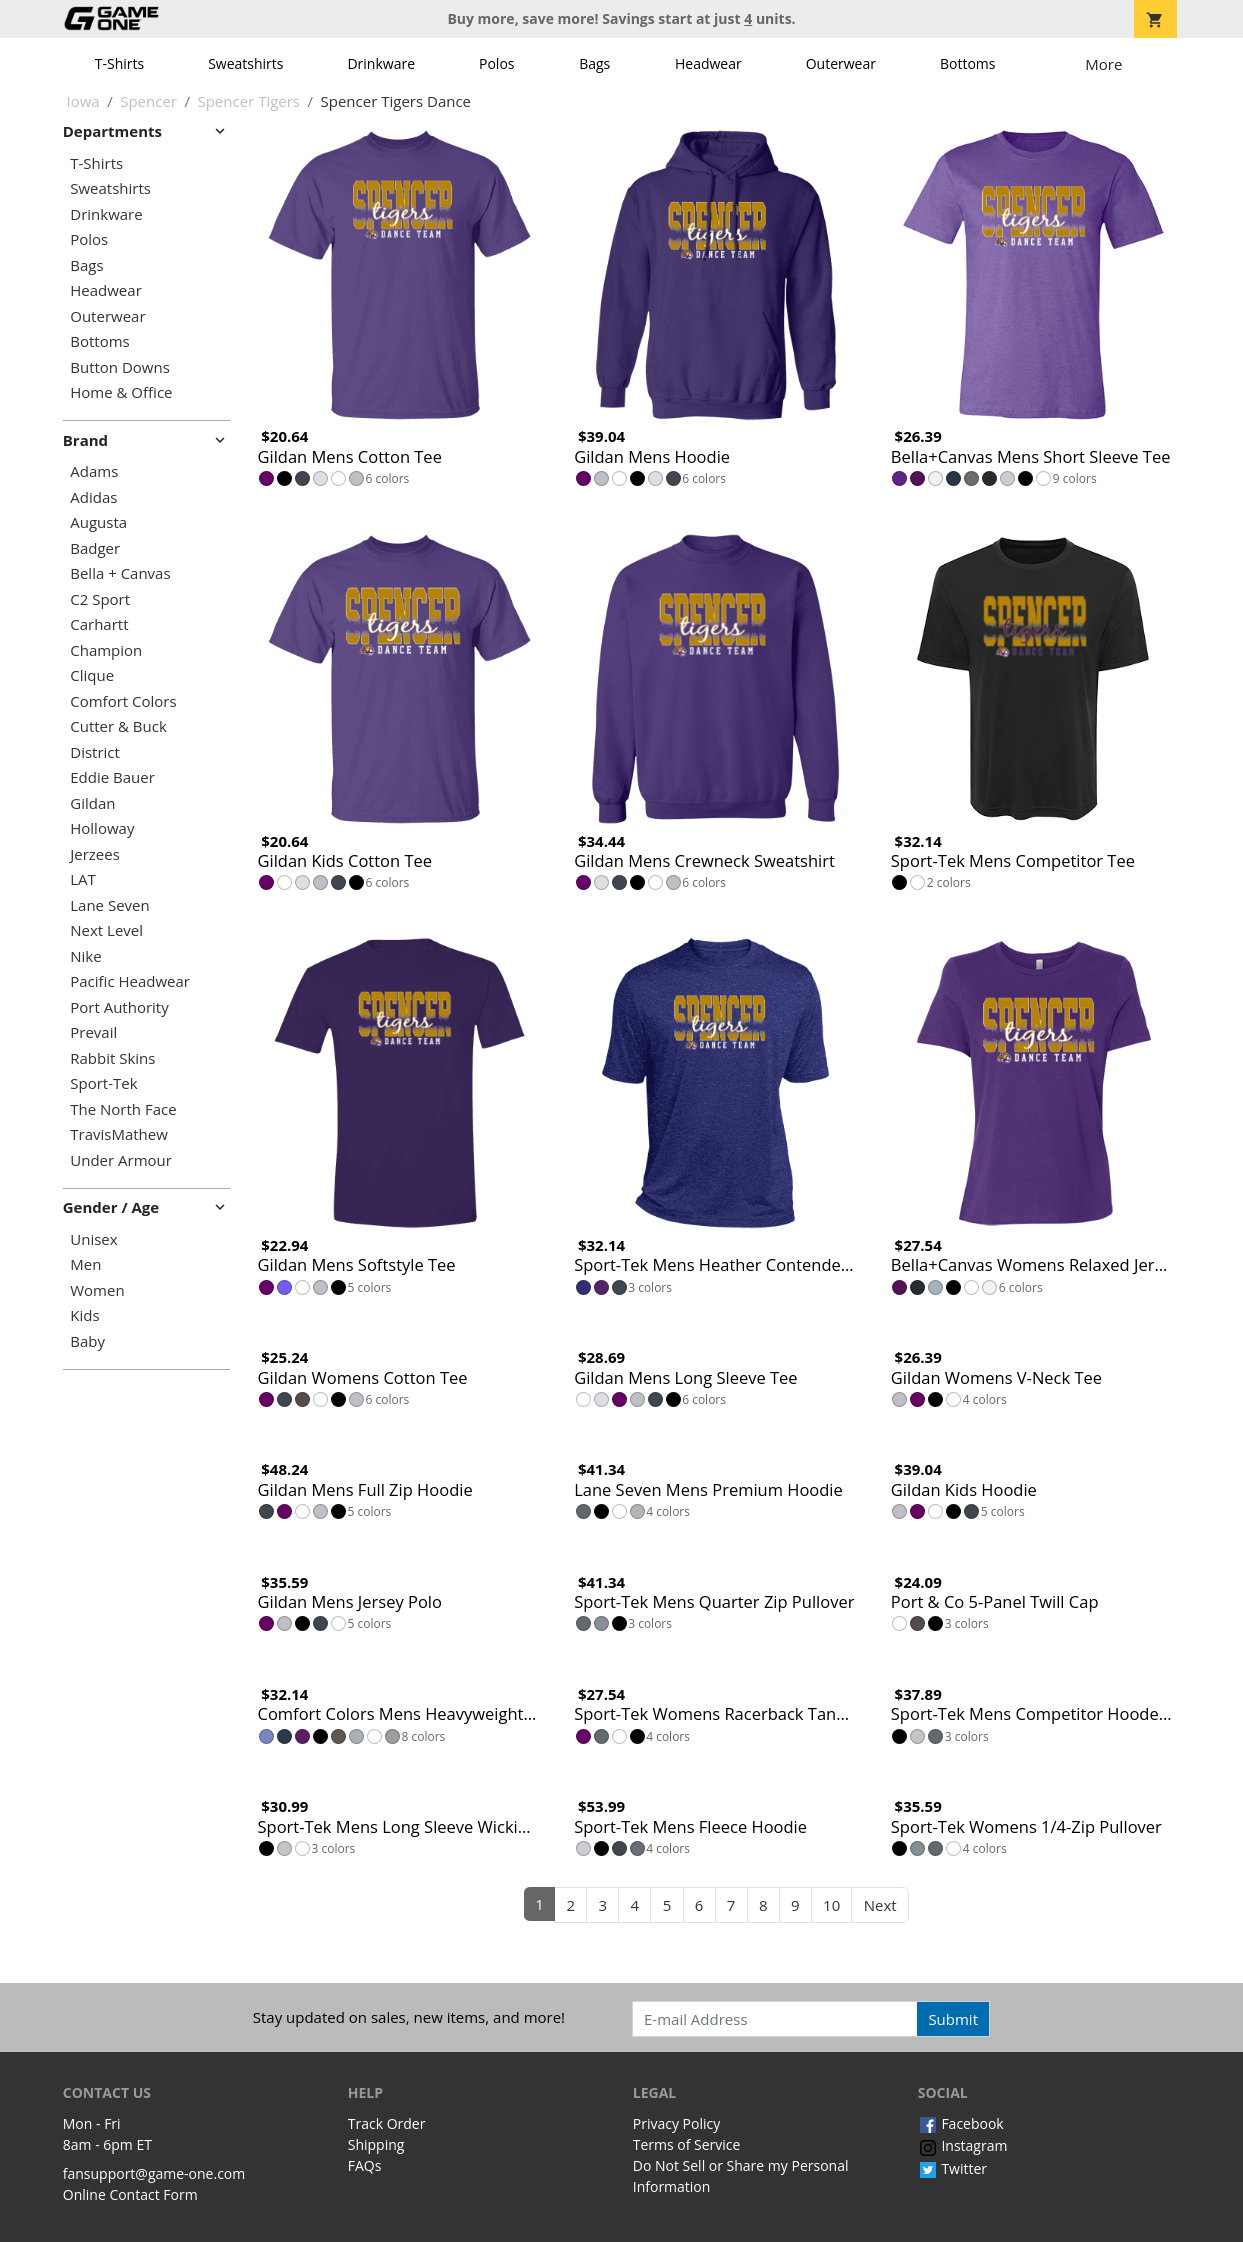 The width and height of the screenshot is (1243, 2242). Describe the element at coordinates (94, 471) in the screenshot. I see `Adams` at that location.